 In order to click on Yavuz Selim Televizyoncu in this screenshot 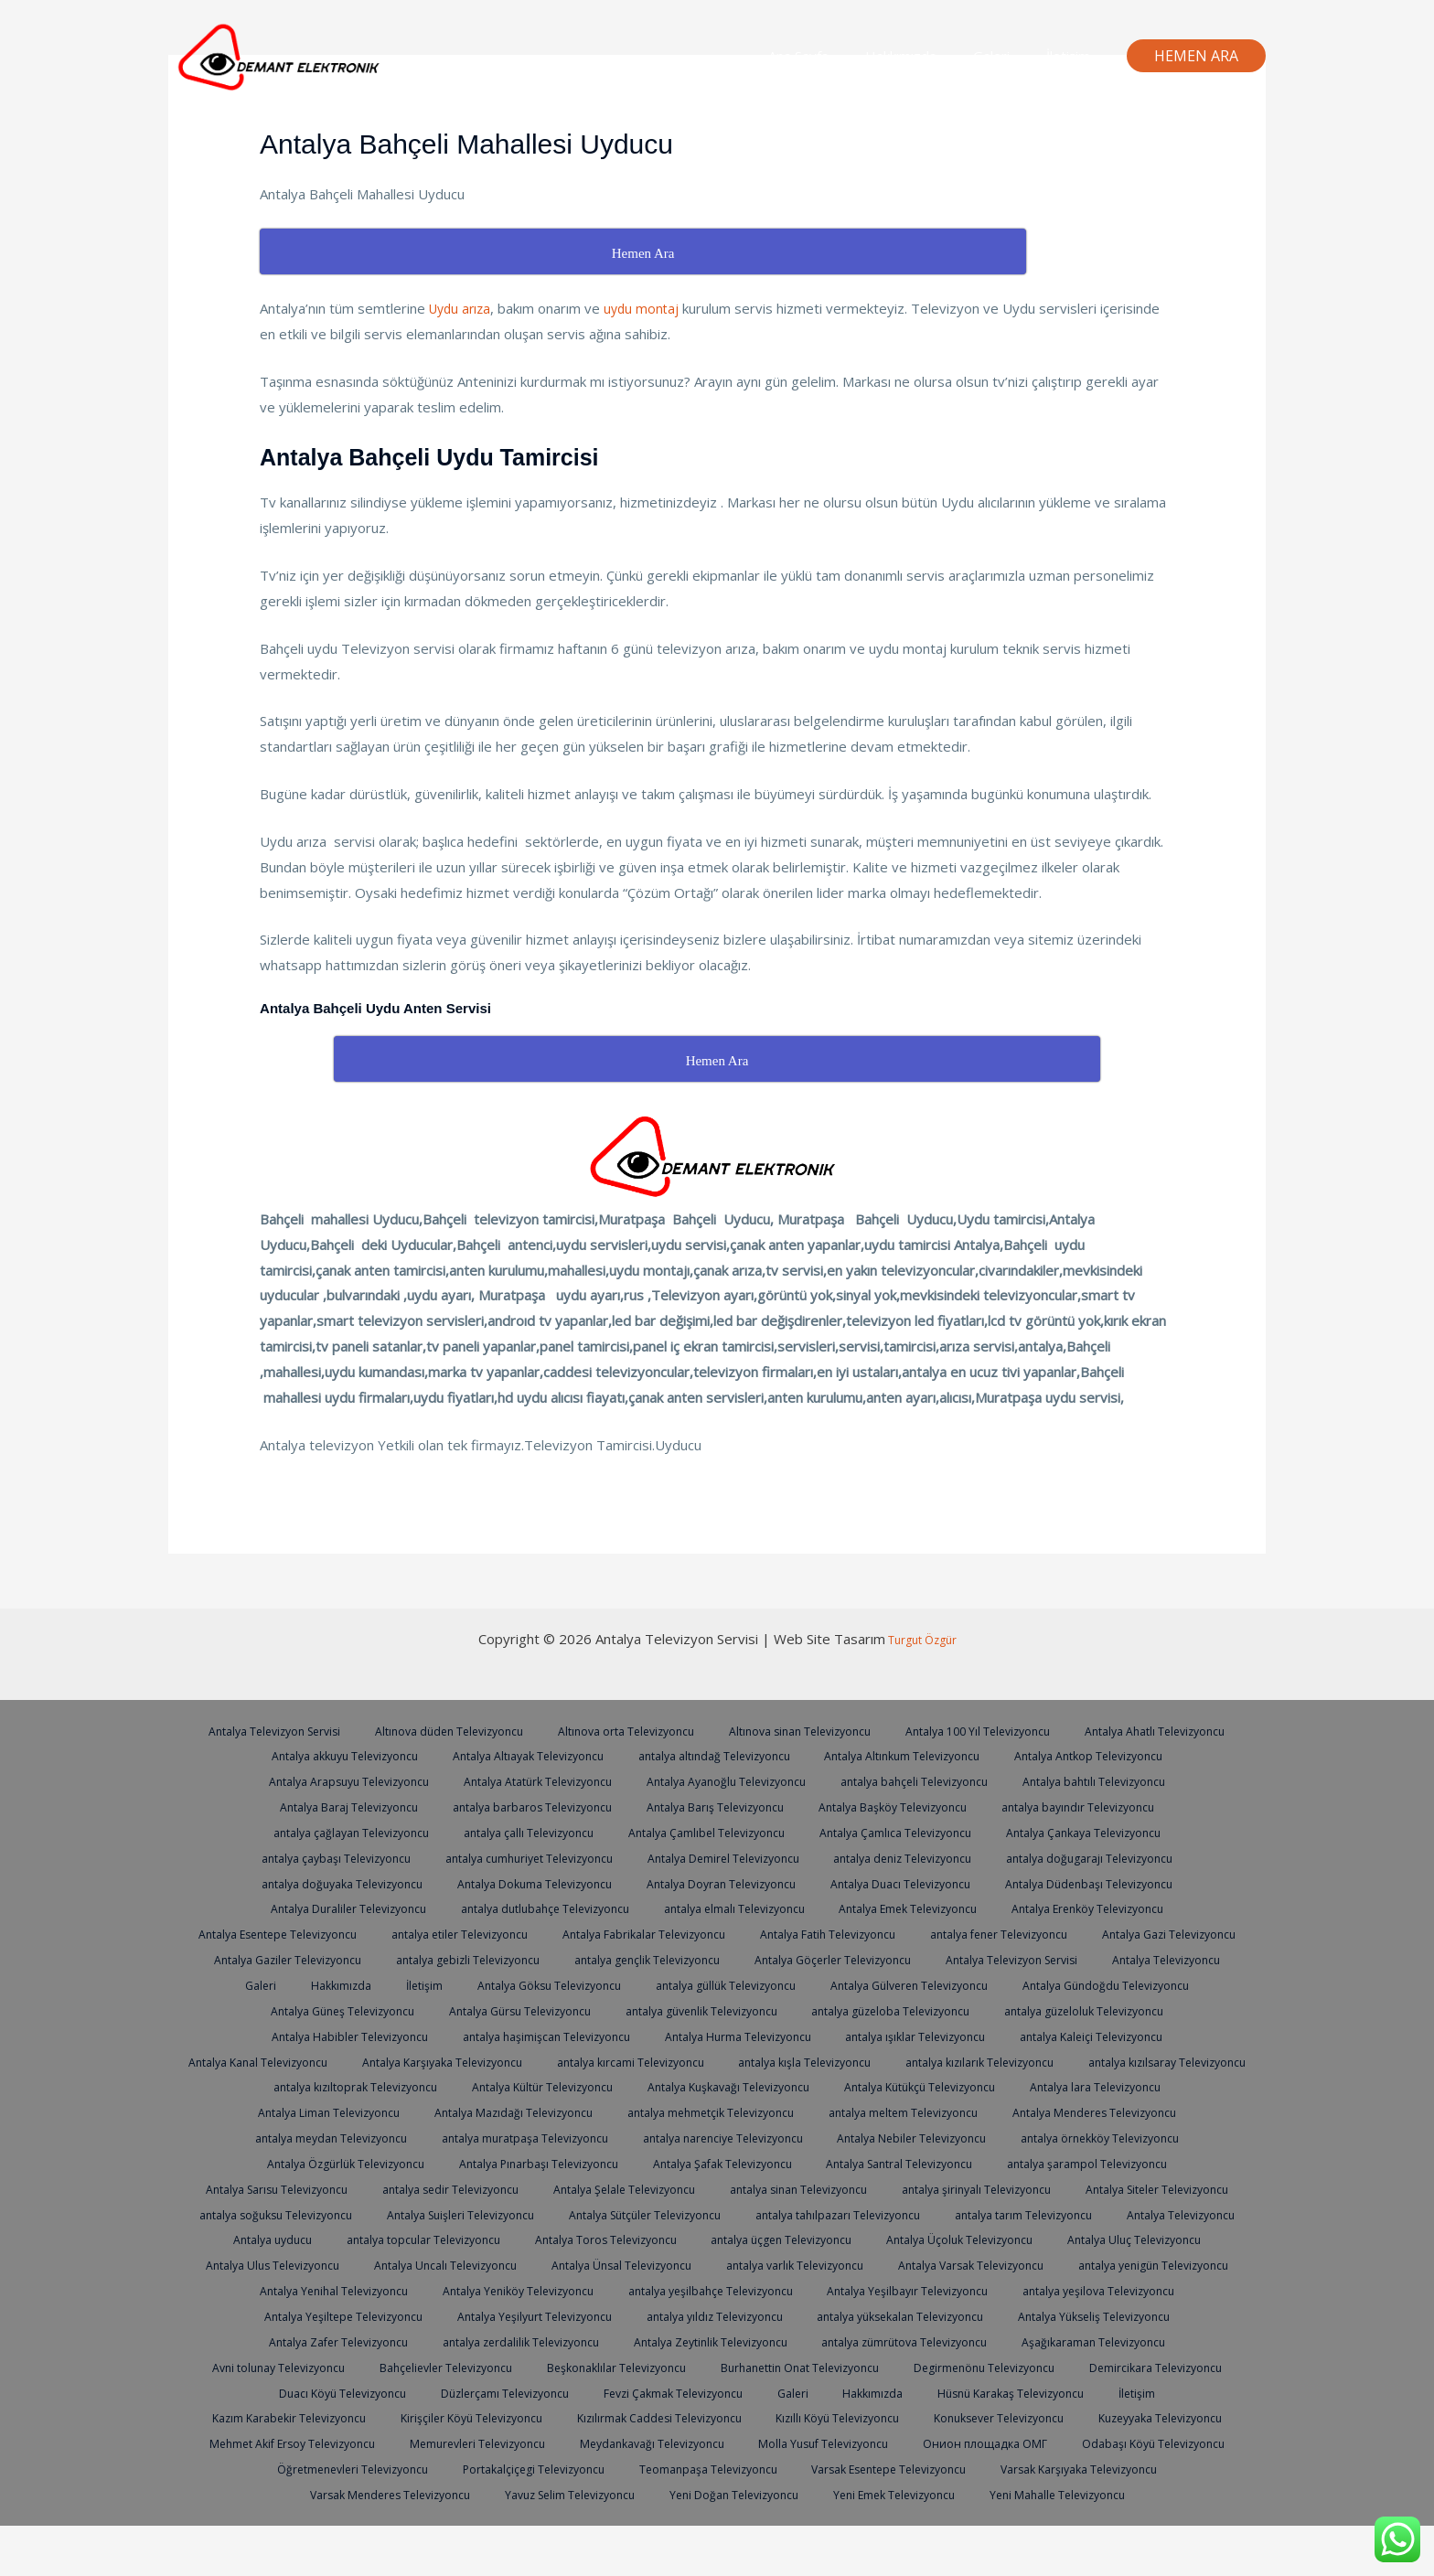, I will do `click(943, 2519)`.